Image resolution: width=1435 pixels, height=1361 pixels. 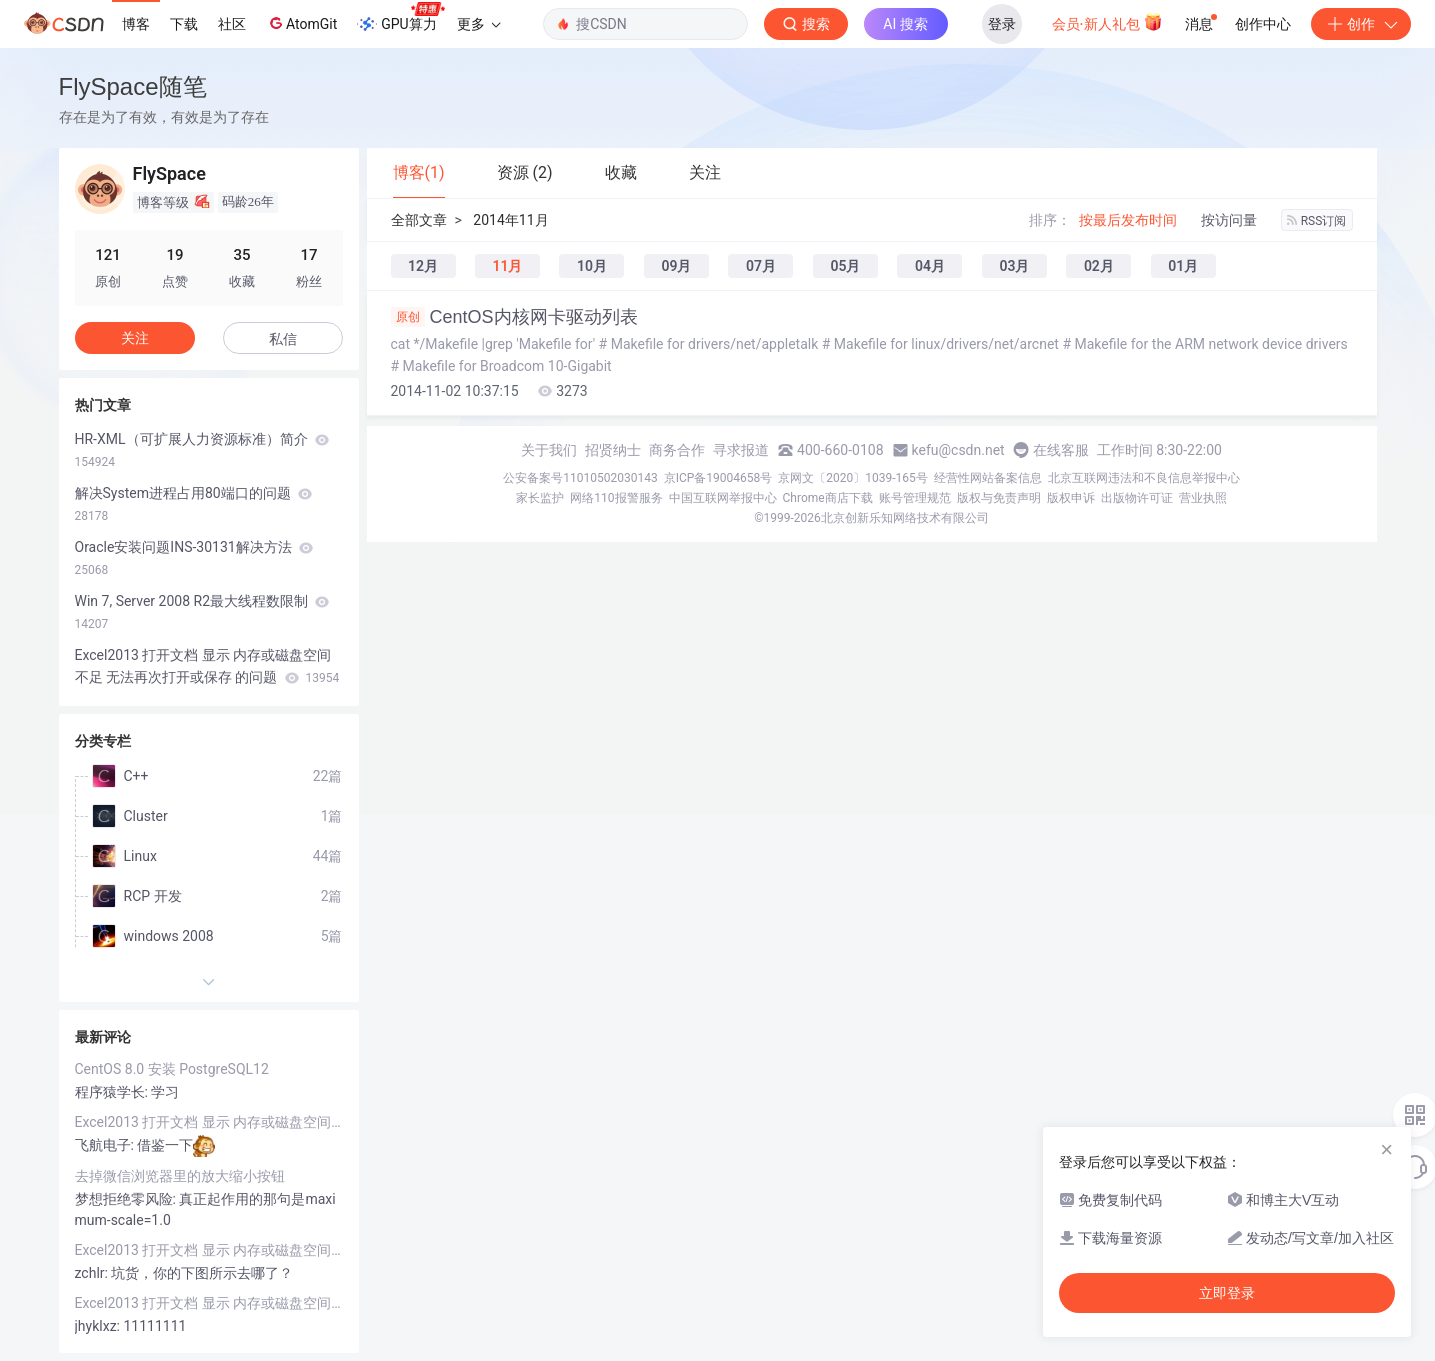 What do you see at coordinates (135, 338) in the screenshot?
I see `关注` at bounding box center [135, 338].